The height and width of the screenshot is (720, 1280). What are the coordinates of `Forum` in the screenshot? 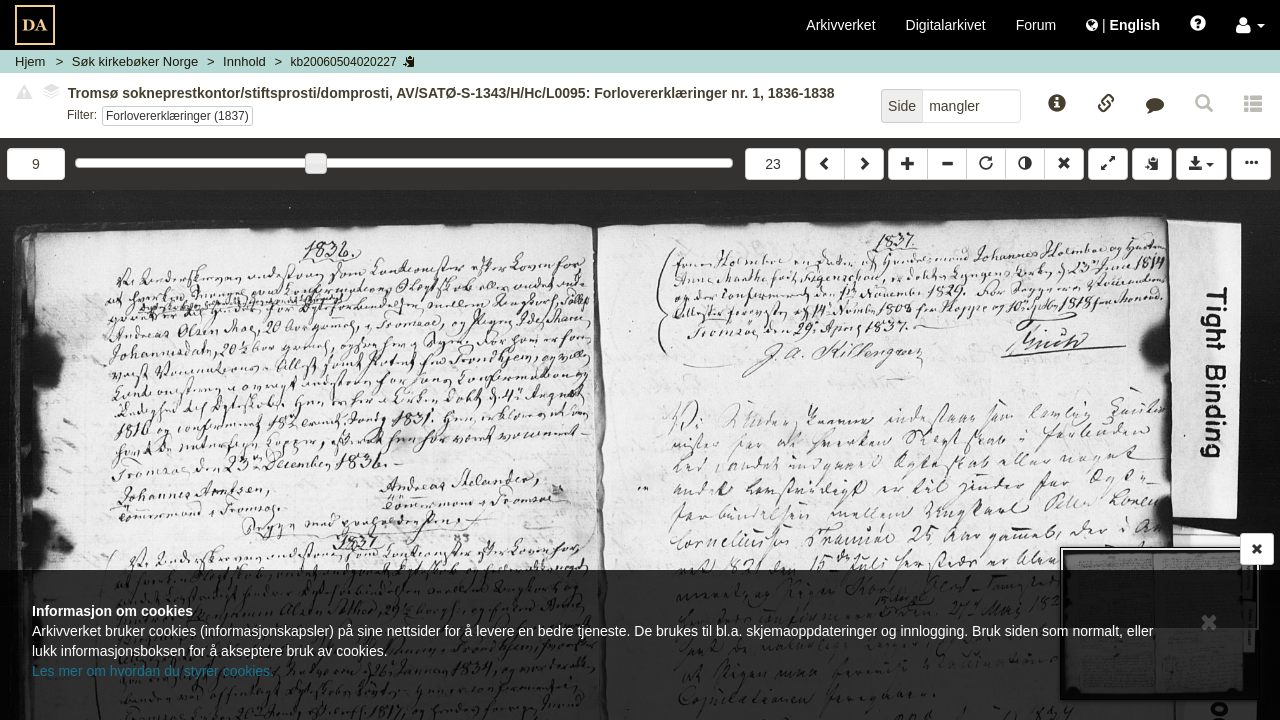 It's located at (1036, 25).